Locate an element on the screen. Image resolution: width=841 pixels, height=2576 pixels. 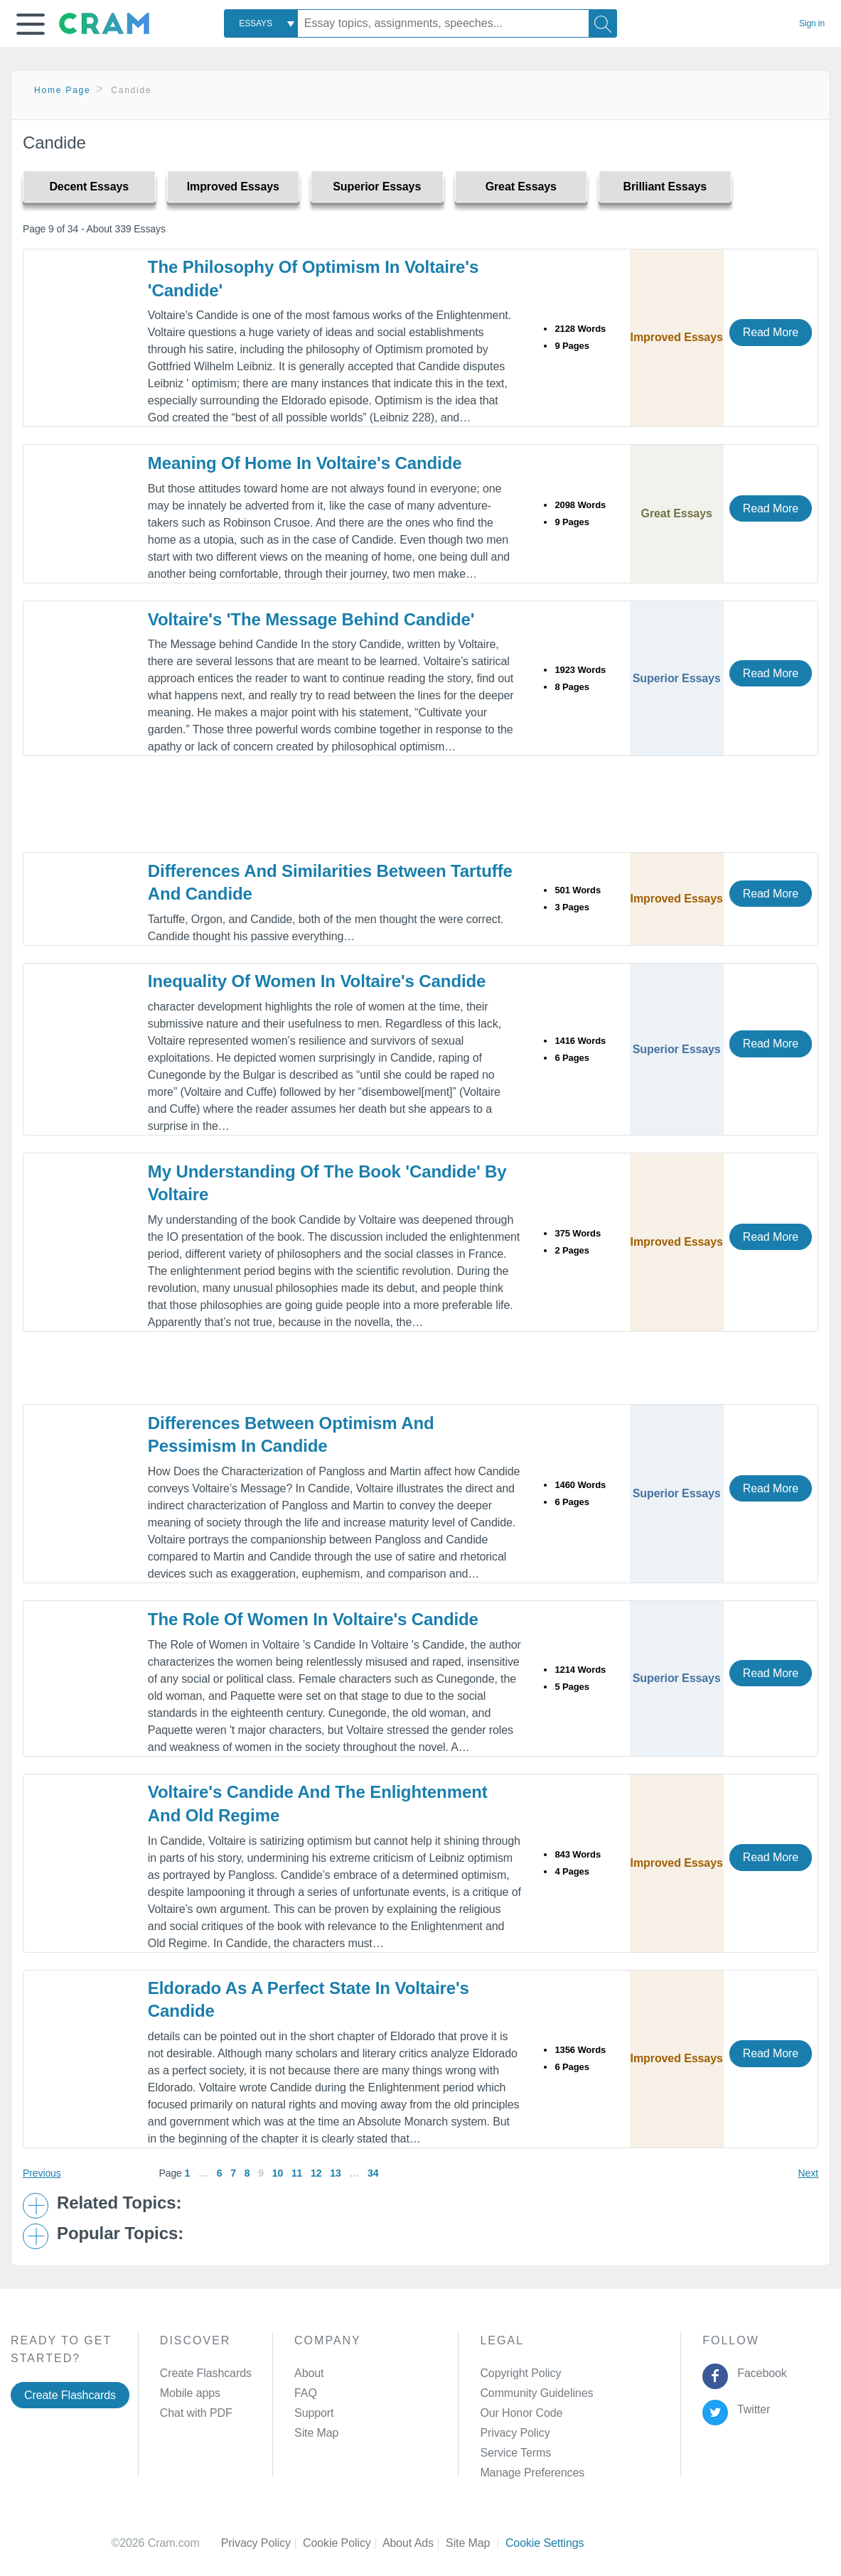
Previous is located at coordinates (42, 2173).